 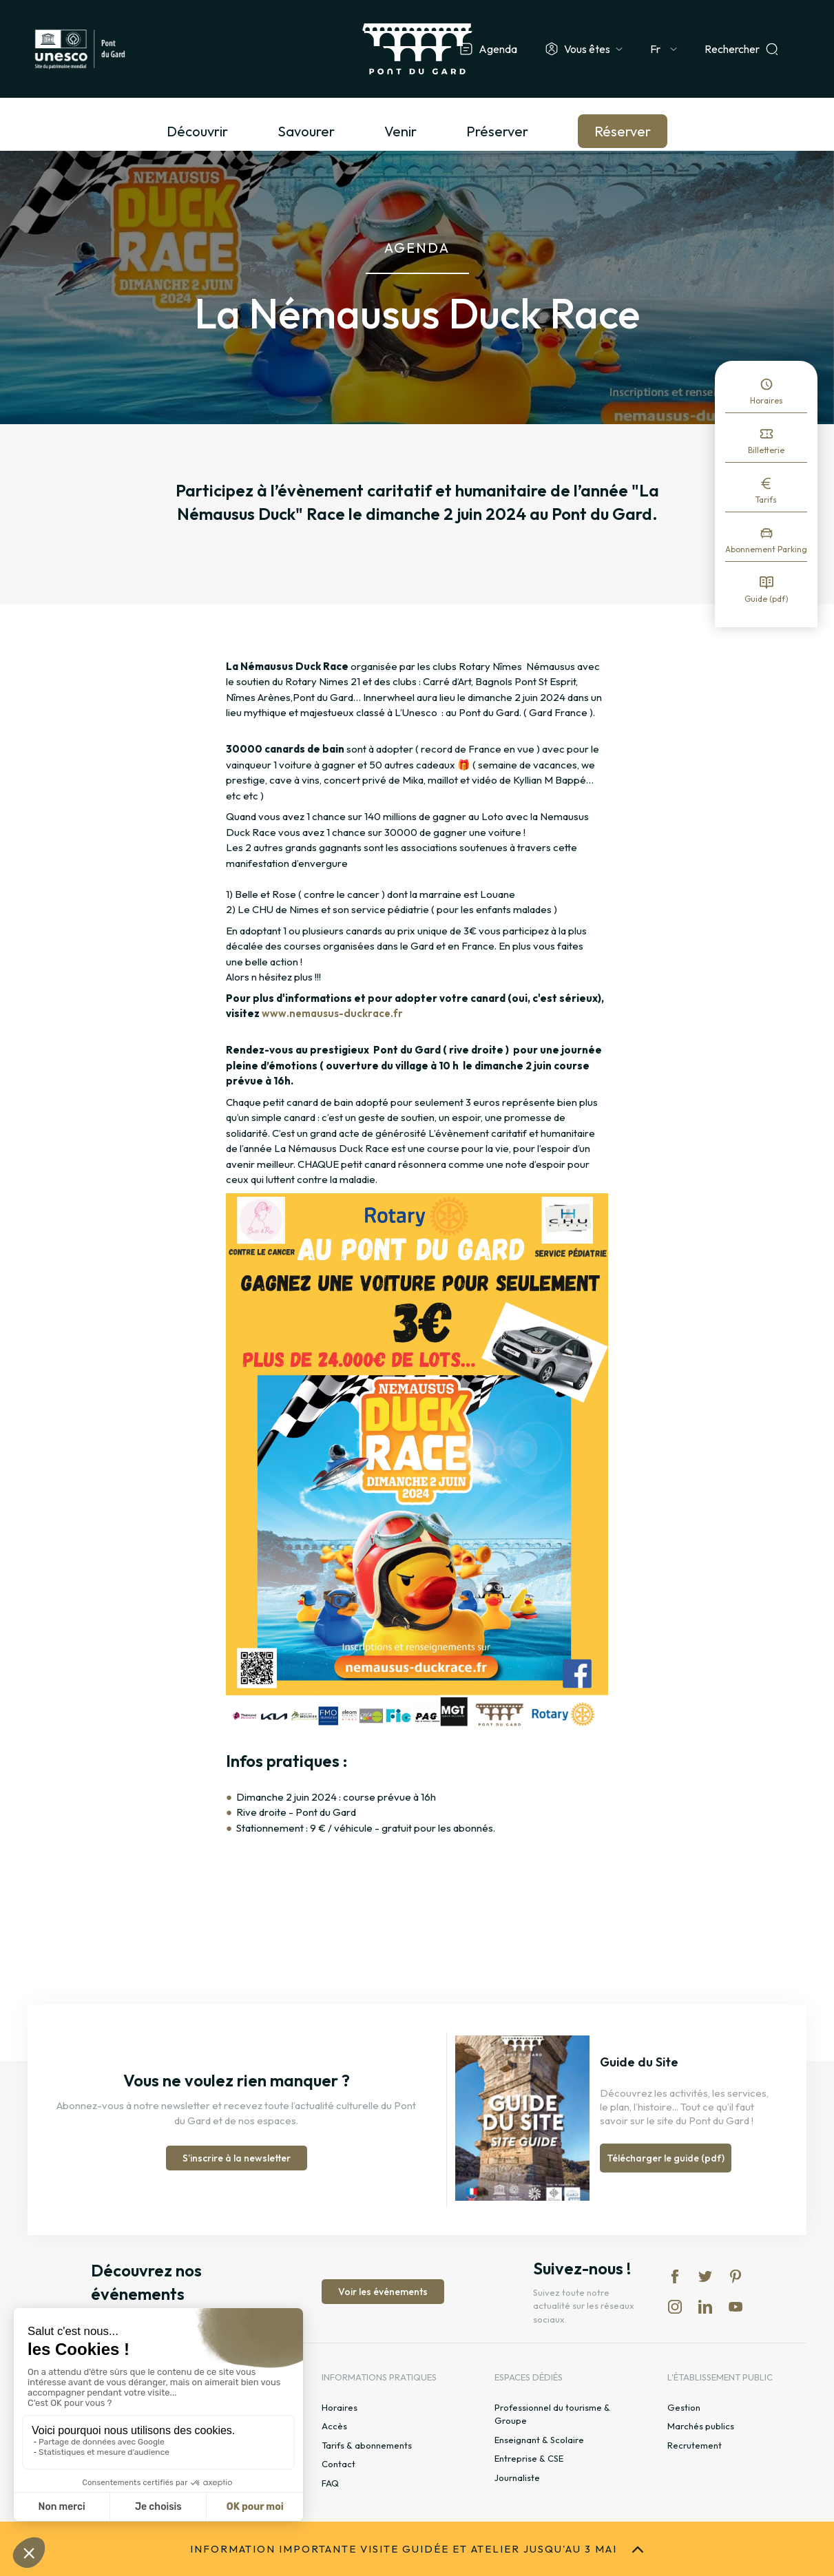 I want to click on Rechercher, so click(x=732, y=49).